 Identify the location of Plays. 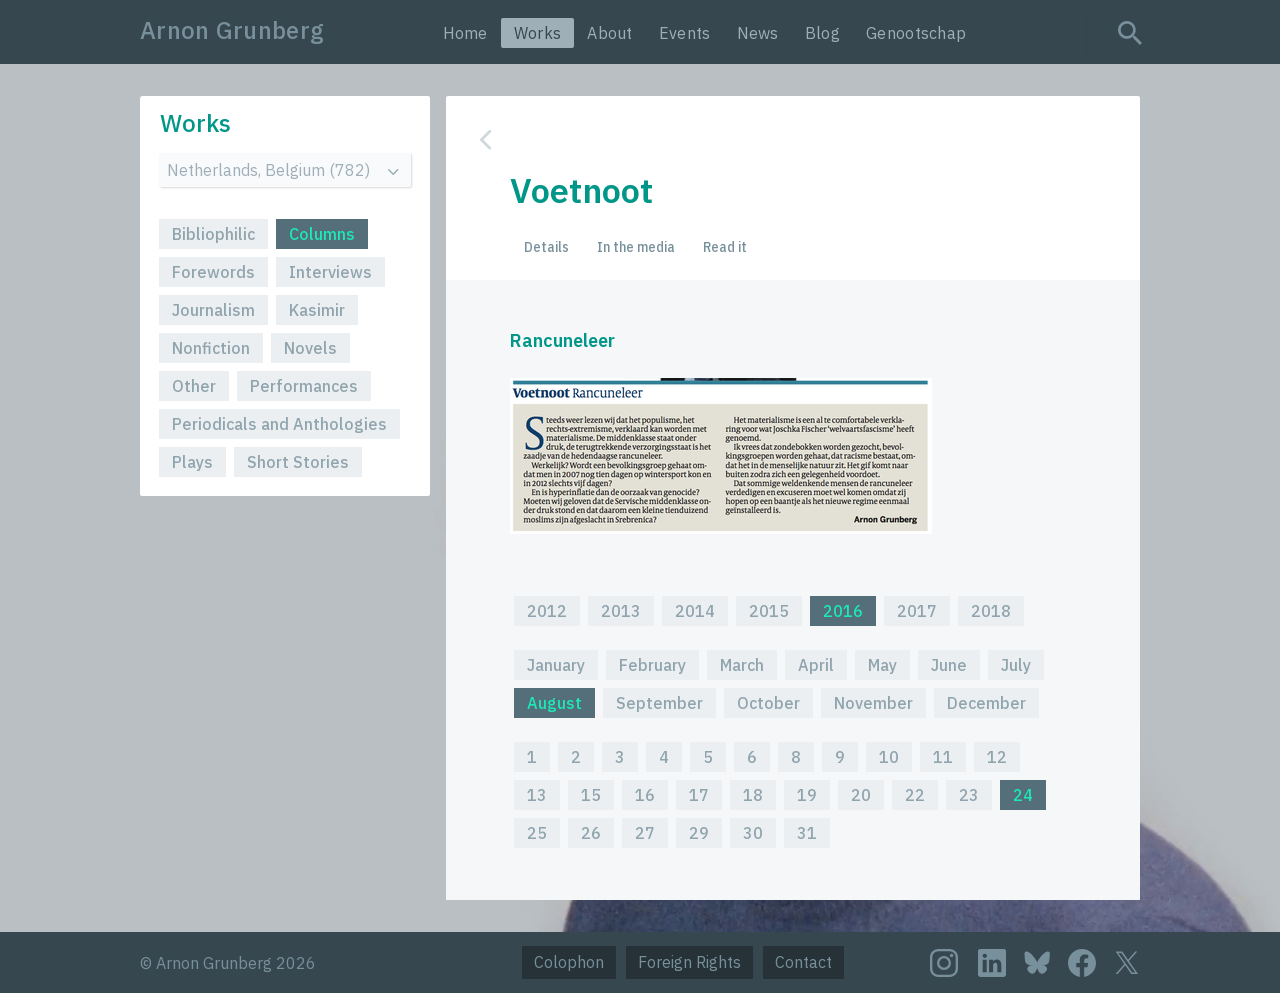
(192, 462).